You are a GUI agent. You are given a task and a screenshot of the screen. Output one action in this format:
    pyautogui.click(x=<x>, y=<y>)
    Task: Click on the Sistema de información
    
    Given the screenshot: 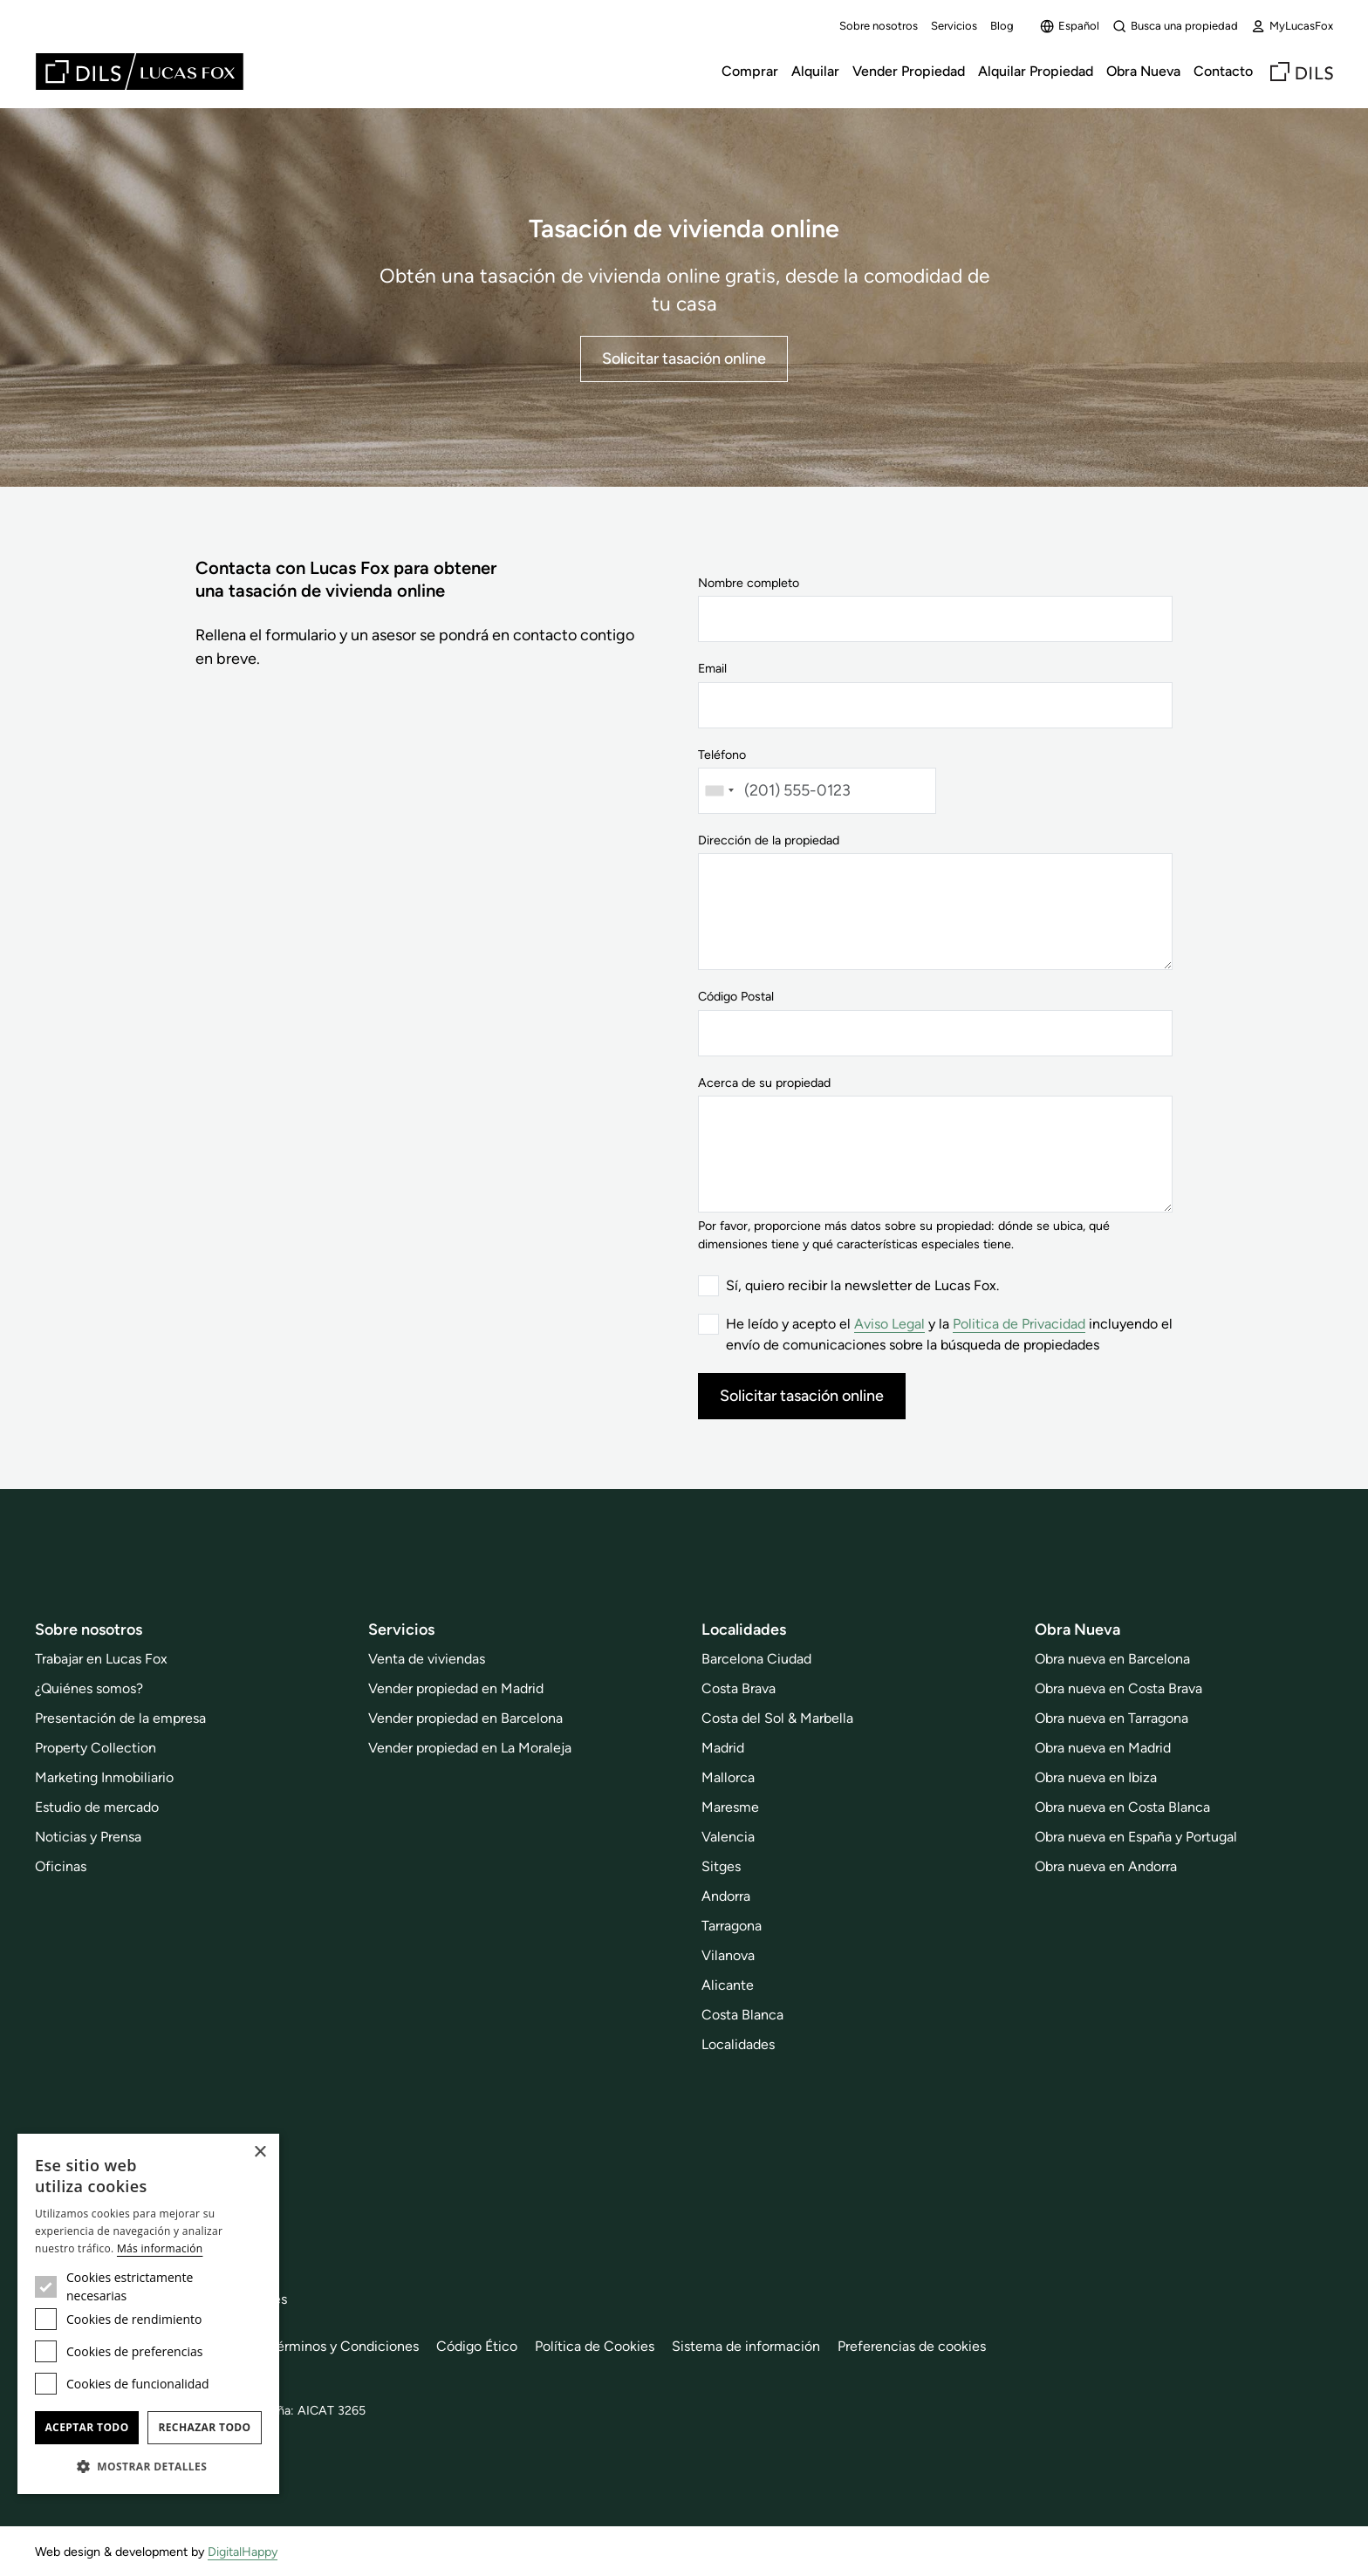 What is the action you would take?
    pyautogui.click(x=746, y=2346)
    